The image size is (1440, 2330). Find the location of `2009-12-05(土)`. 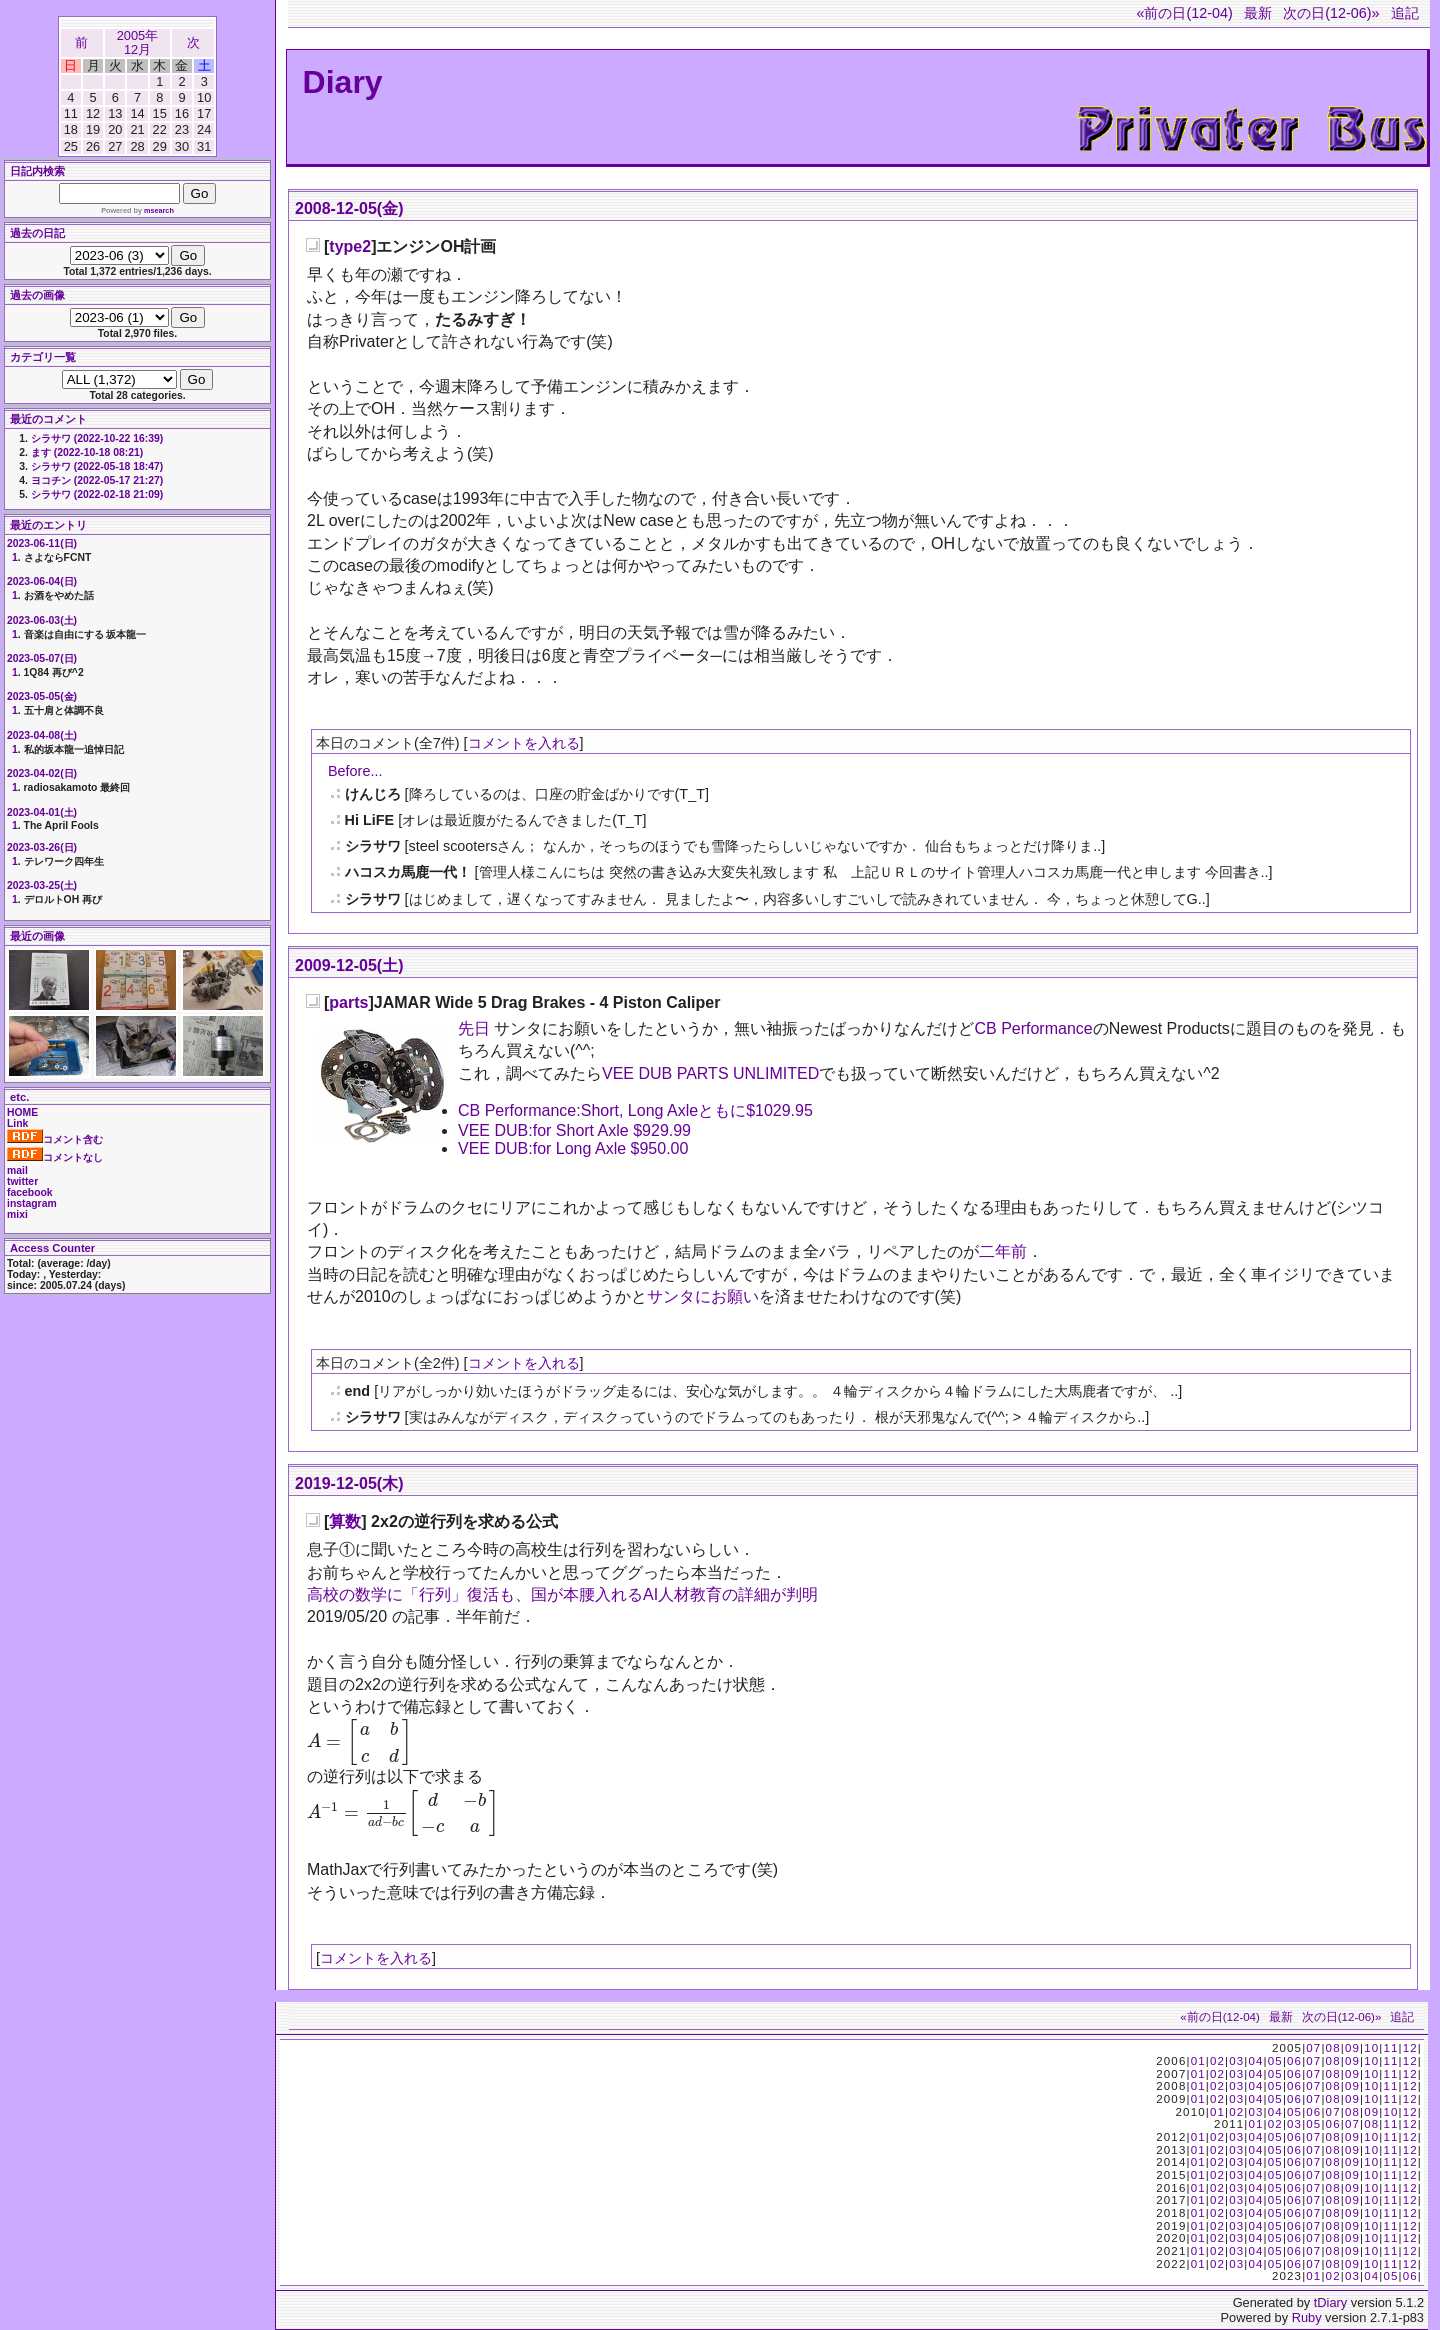

2009-12-05(土) is located at coordinates (349, 965).